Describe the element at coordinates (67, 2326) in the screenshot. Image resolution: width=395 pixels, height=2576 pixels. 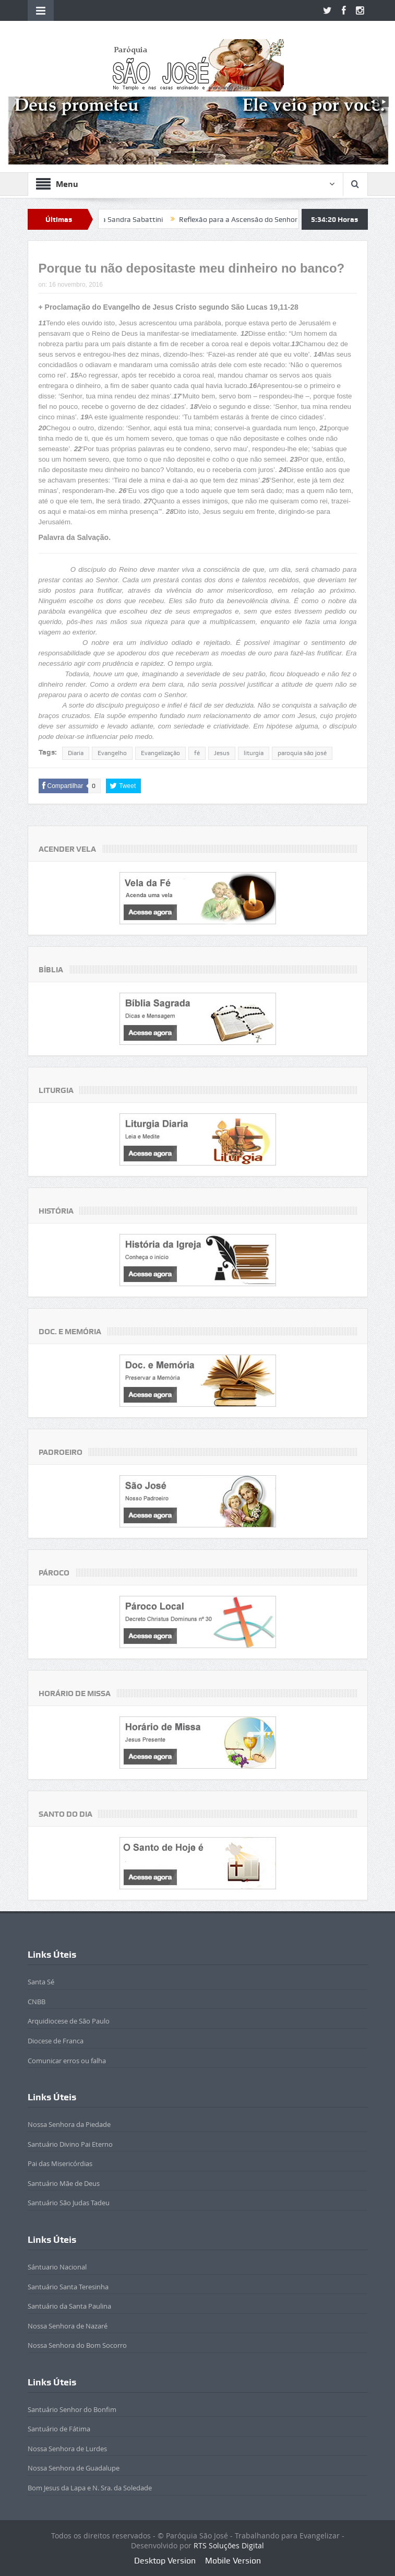
I see `Nossa Senhora de Nazaré` at that location.